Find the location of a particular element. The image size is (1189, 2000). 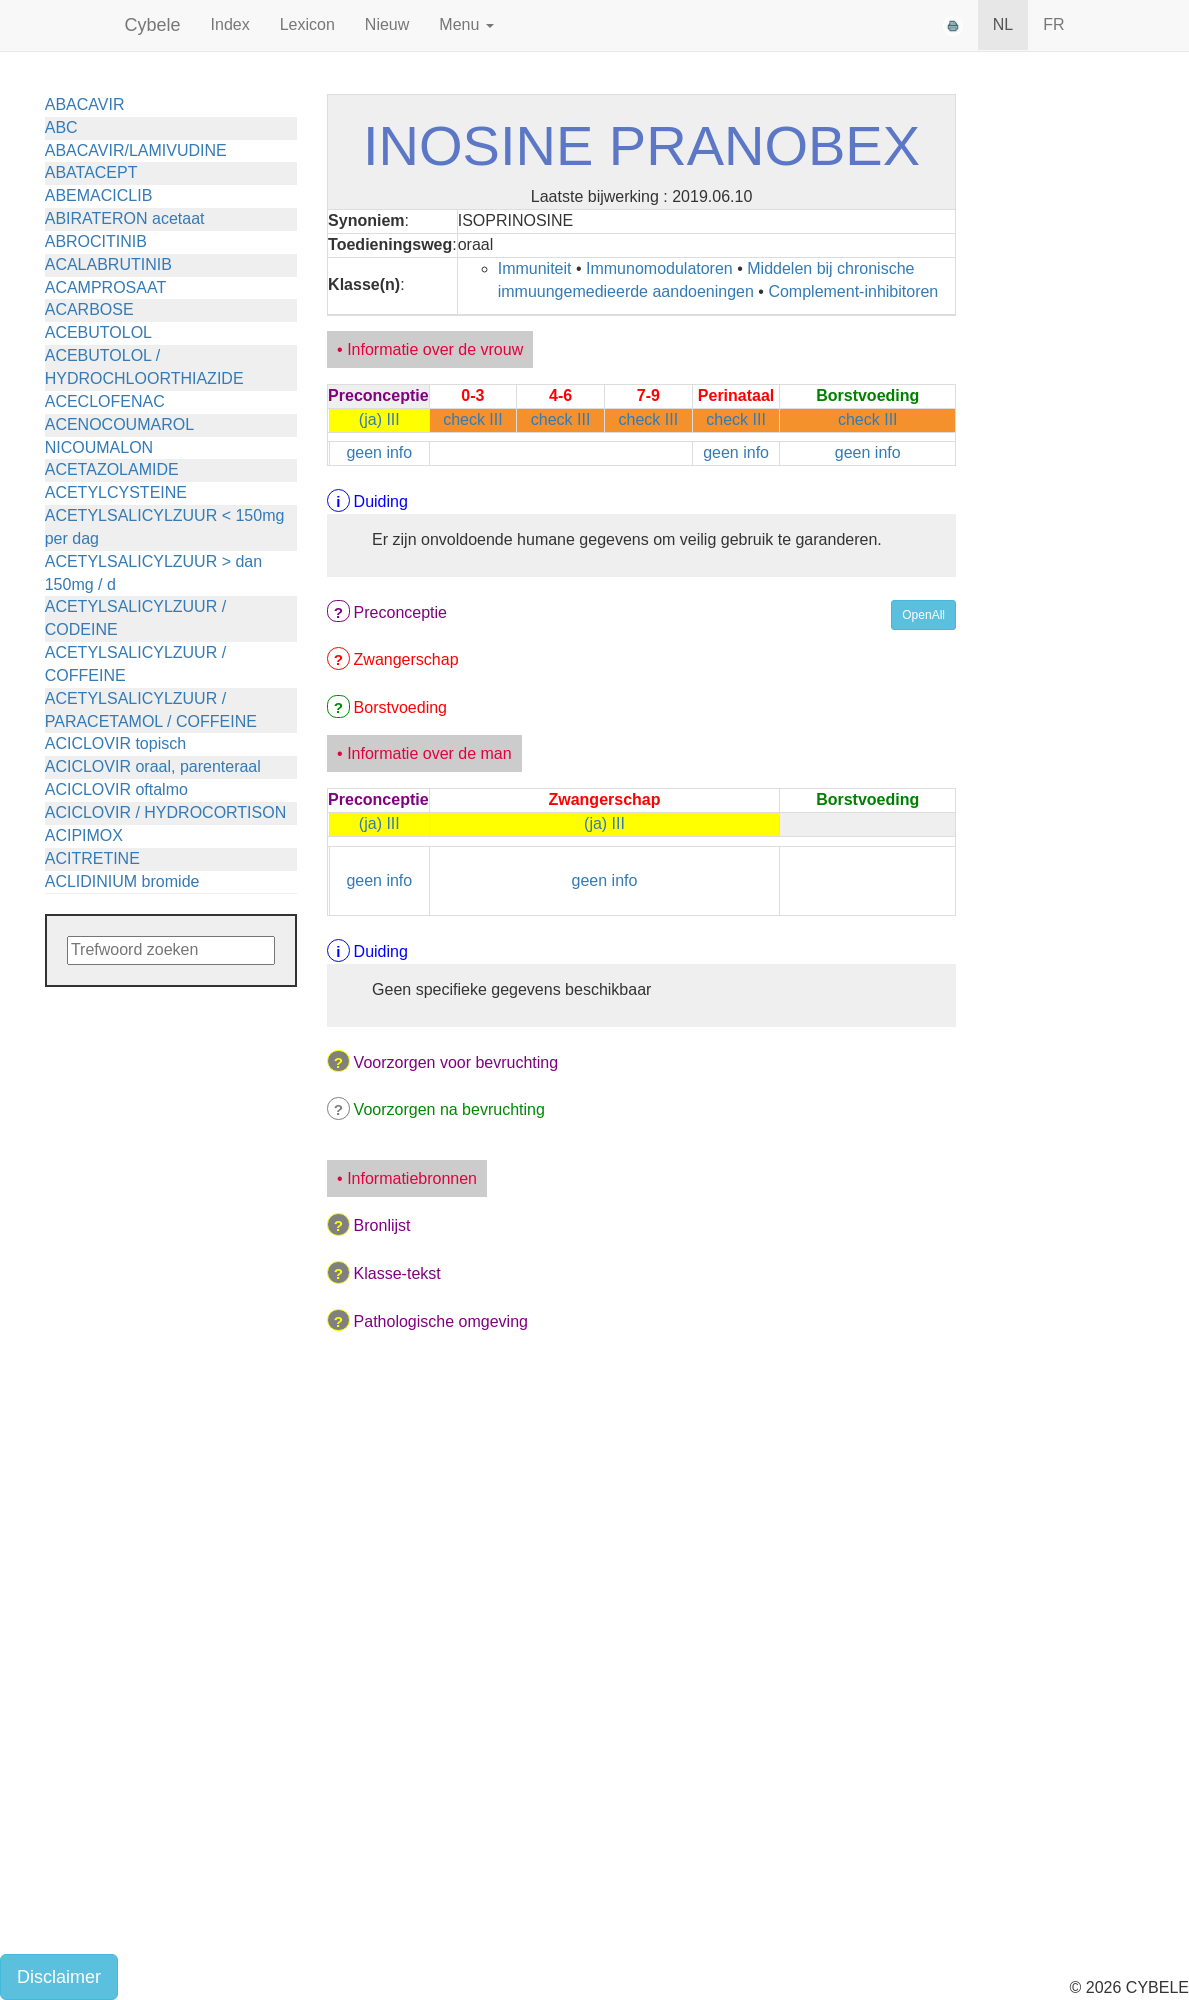

ACENOCOUMAROL is located at coordinates (119, 424).